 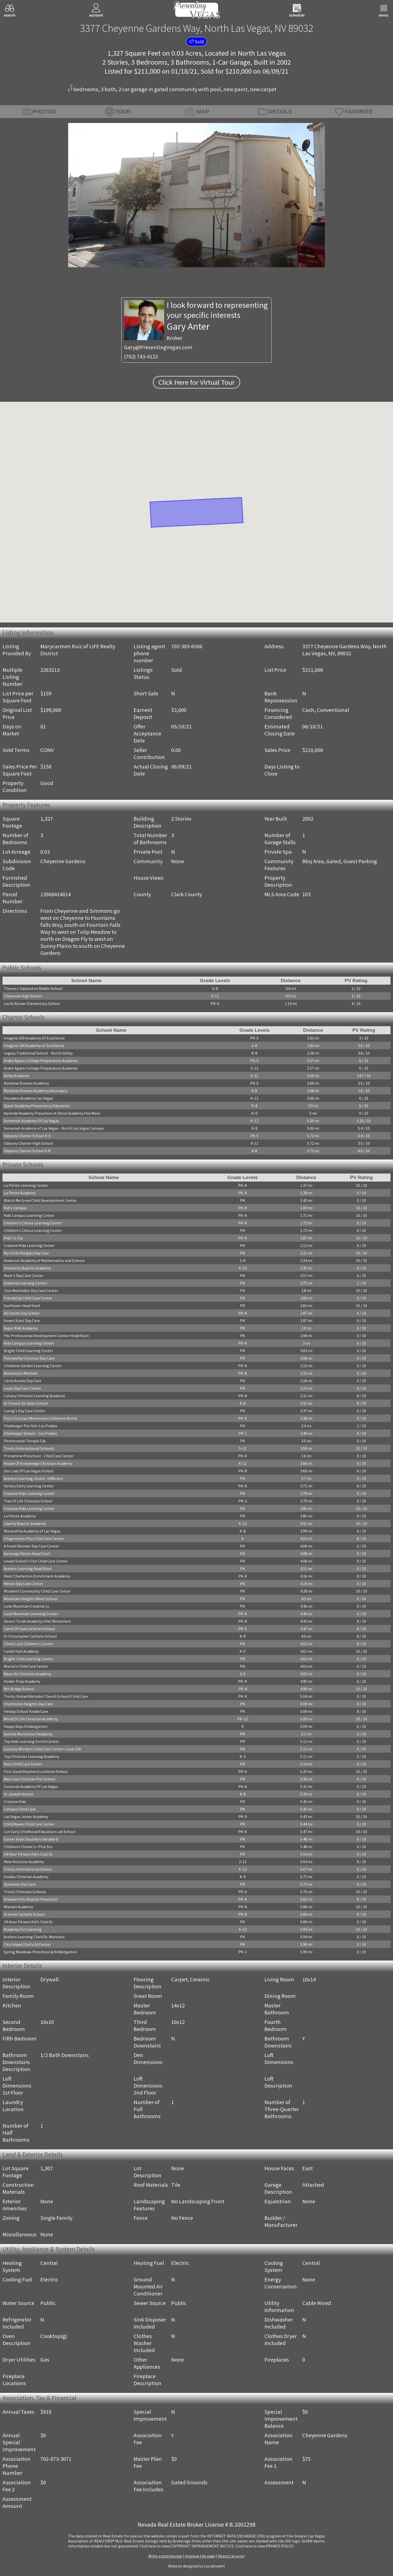 I want to click on ­Click here to view PRIVACY POLICY., so click(x=264, y=2545).